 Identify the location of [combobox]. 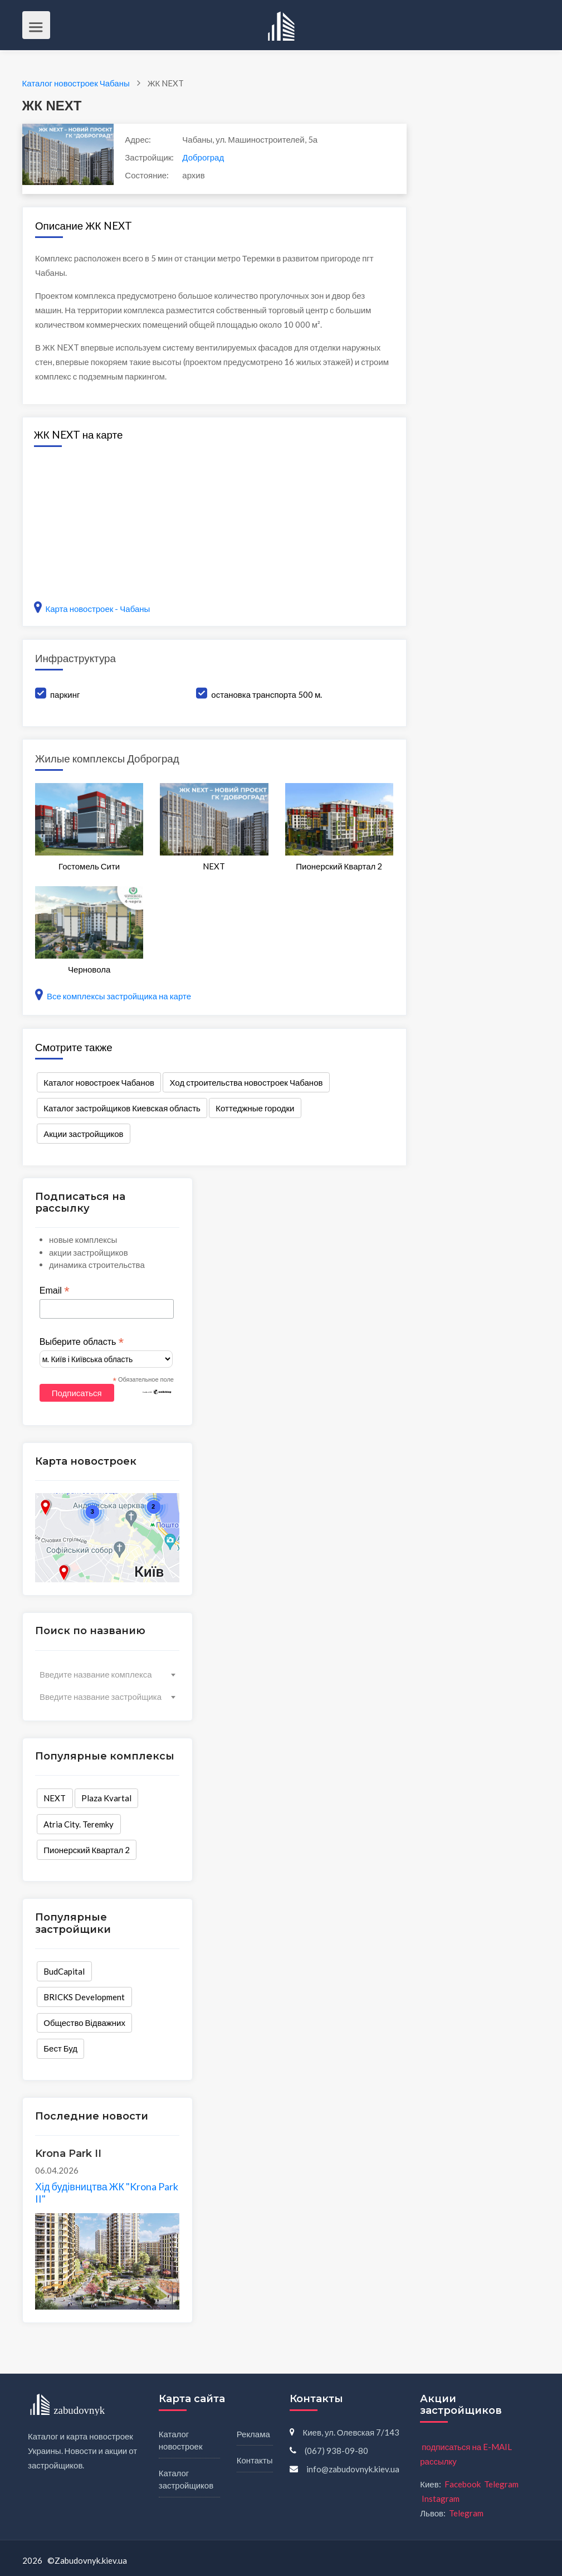
(107, 1674).